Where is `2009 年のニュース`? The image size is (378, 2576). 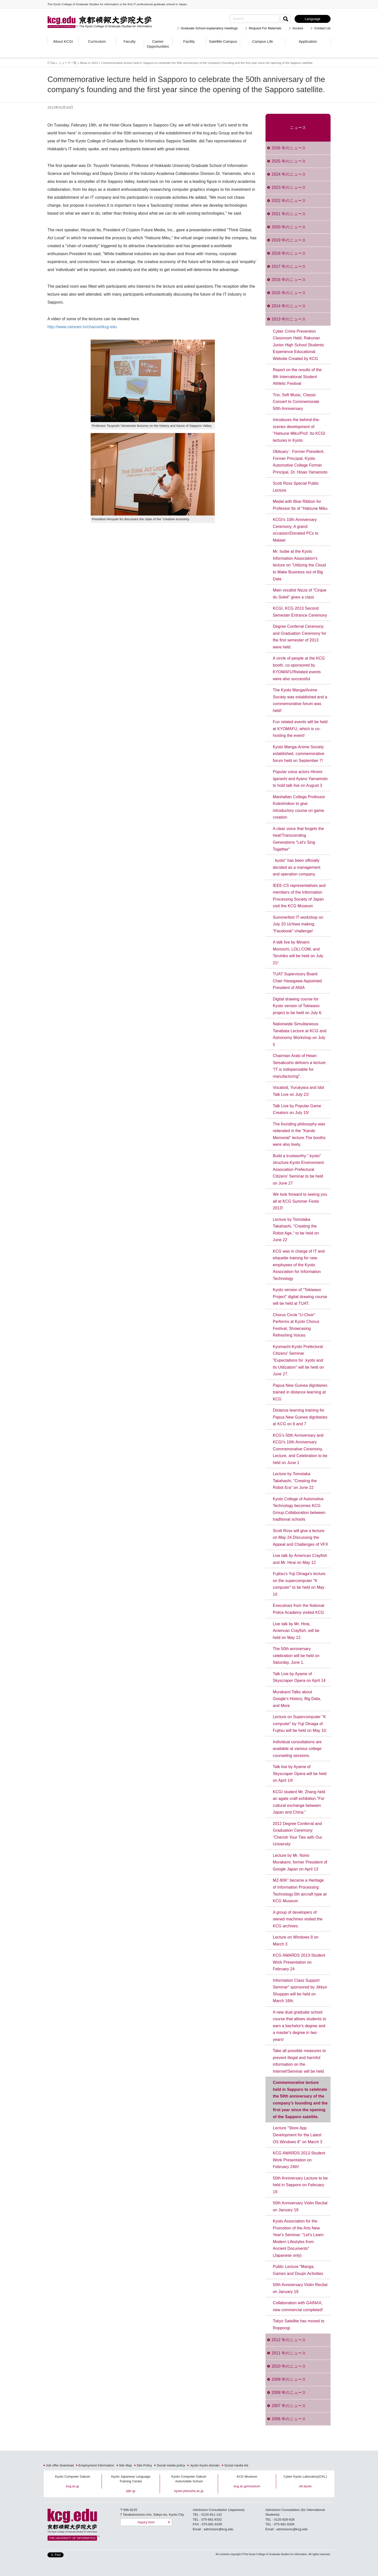
2009 年のニュース is located at coordinates (289, 2379).